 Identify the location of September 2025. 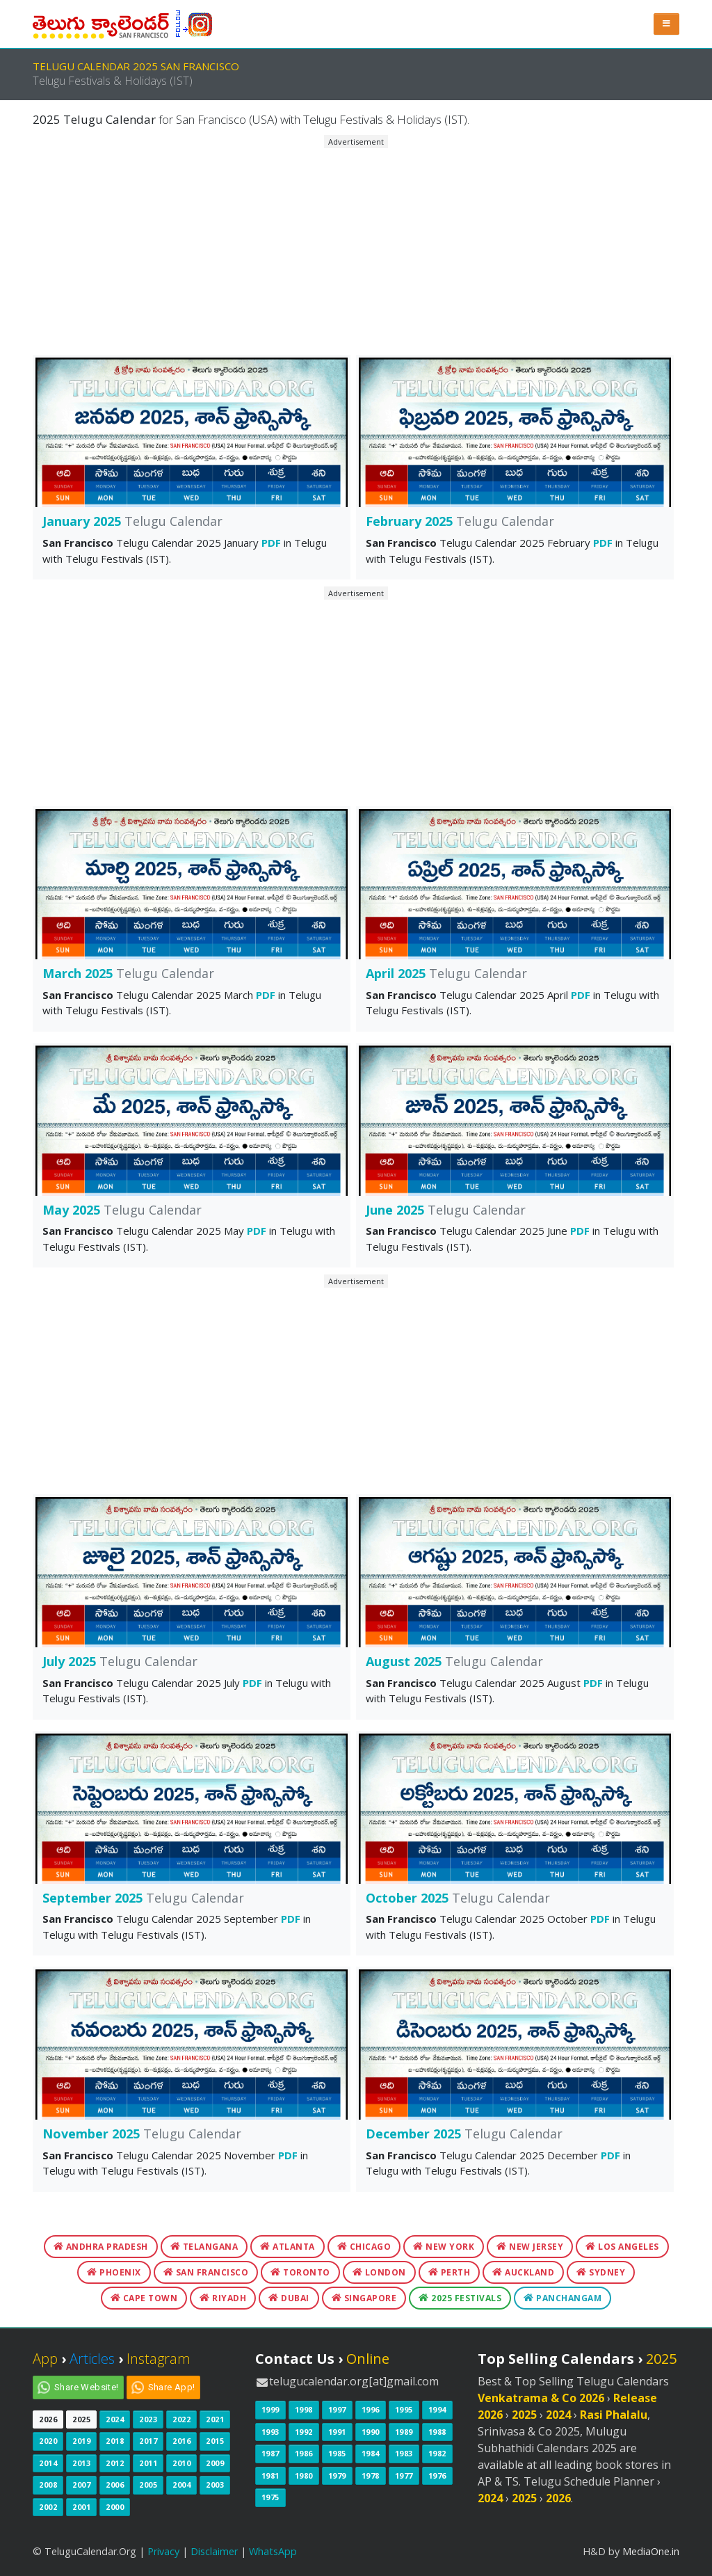
(143, 1897).